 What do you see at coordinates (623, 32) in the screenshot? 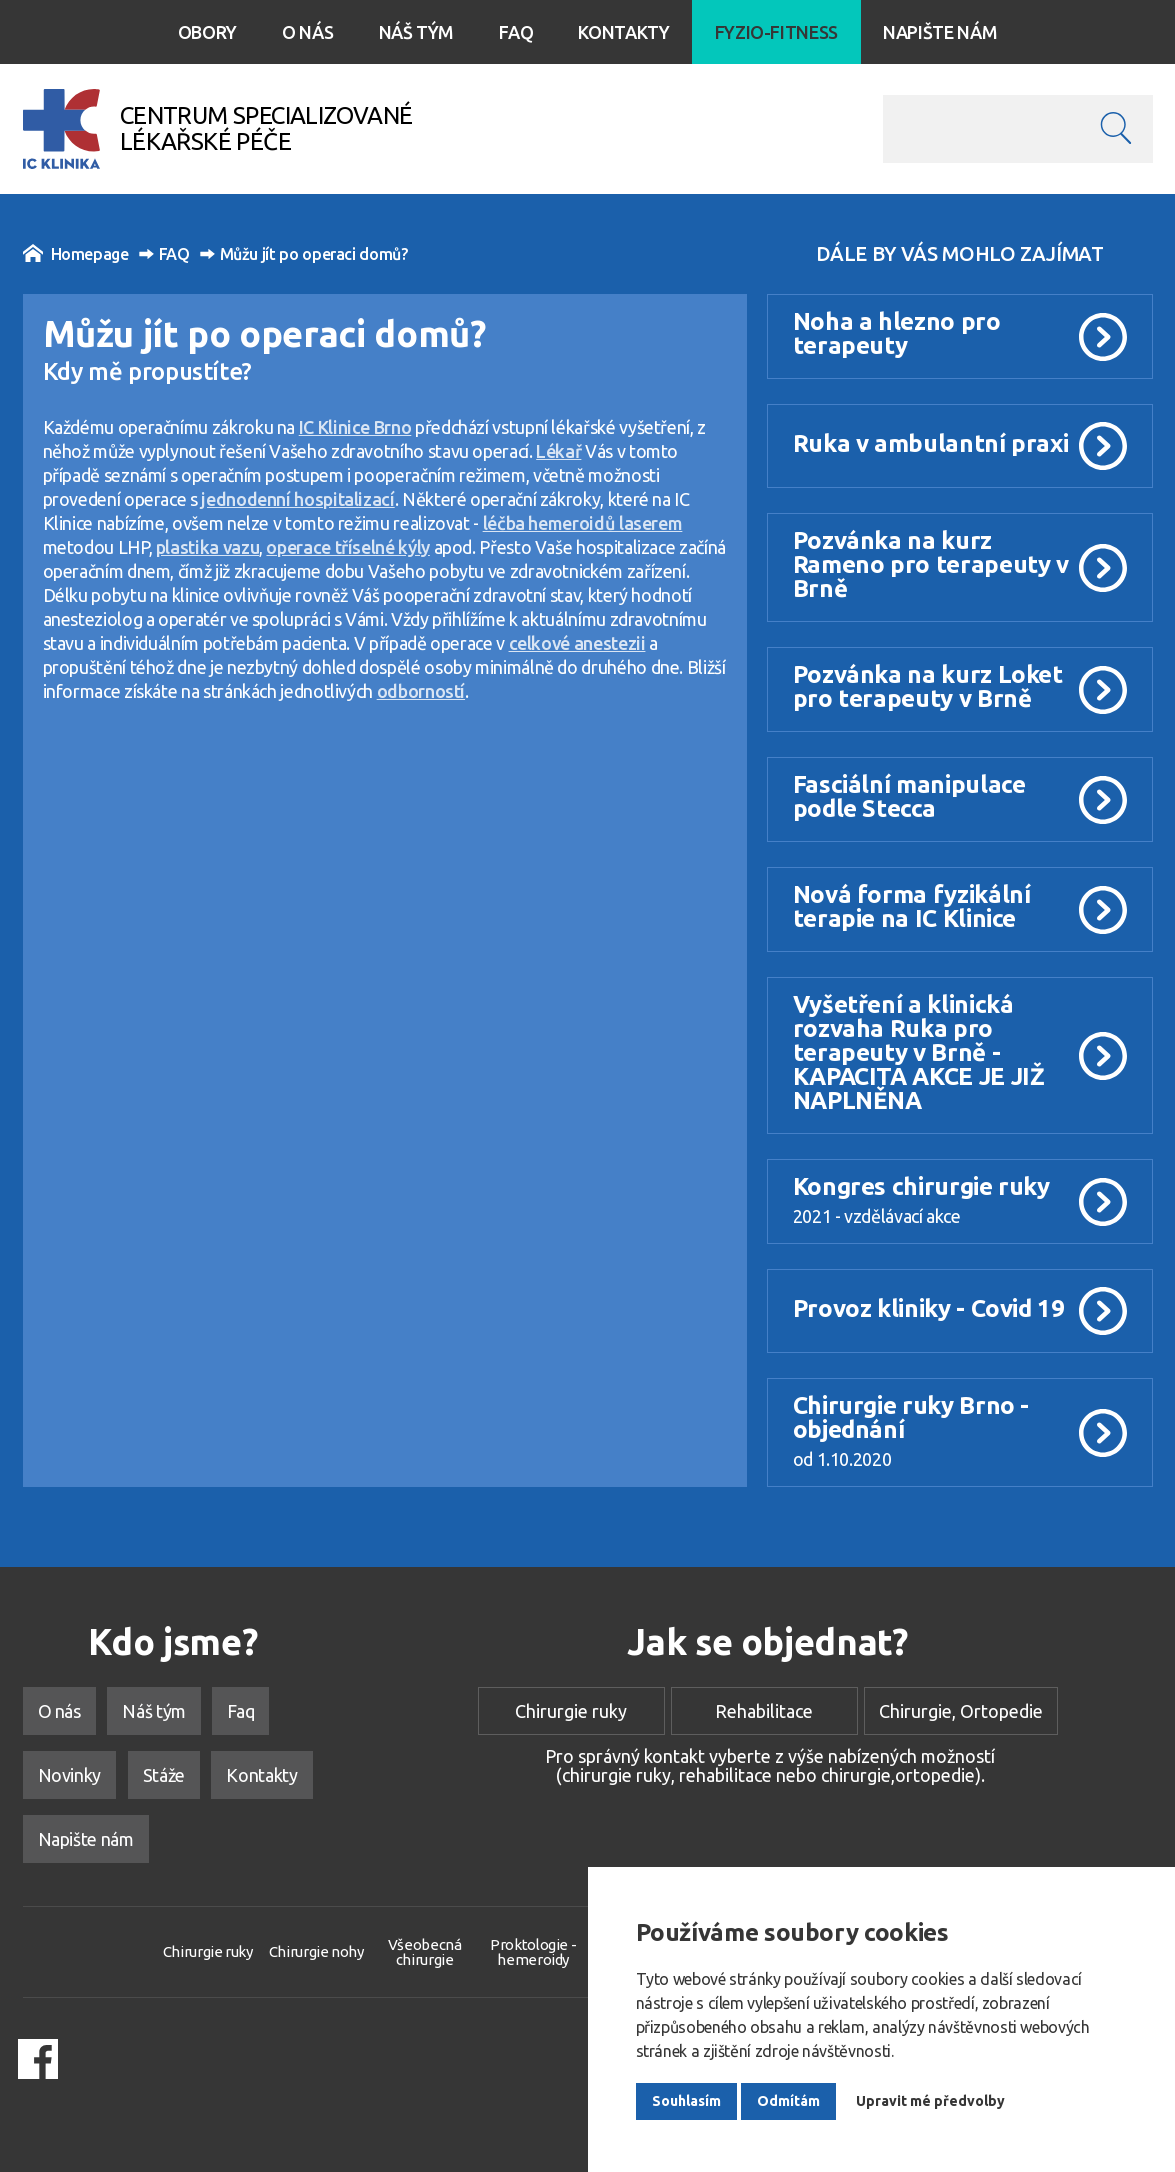
I see `Kontakty` at bounding box center [623, 32].